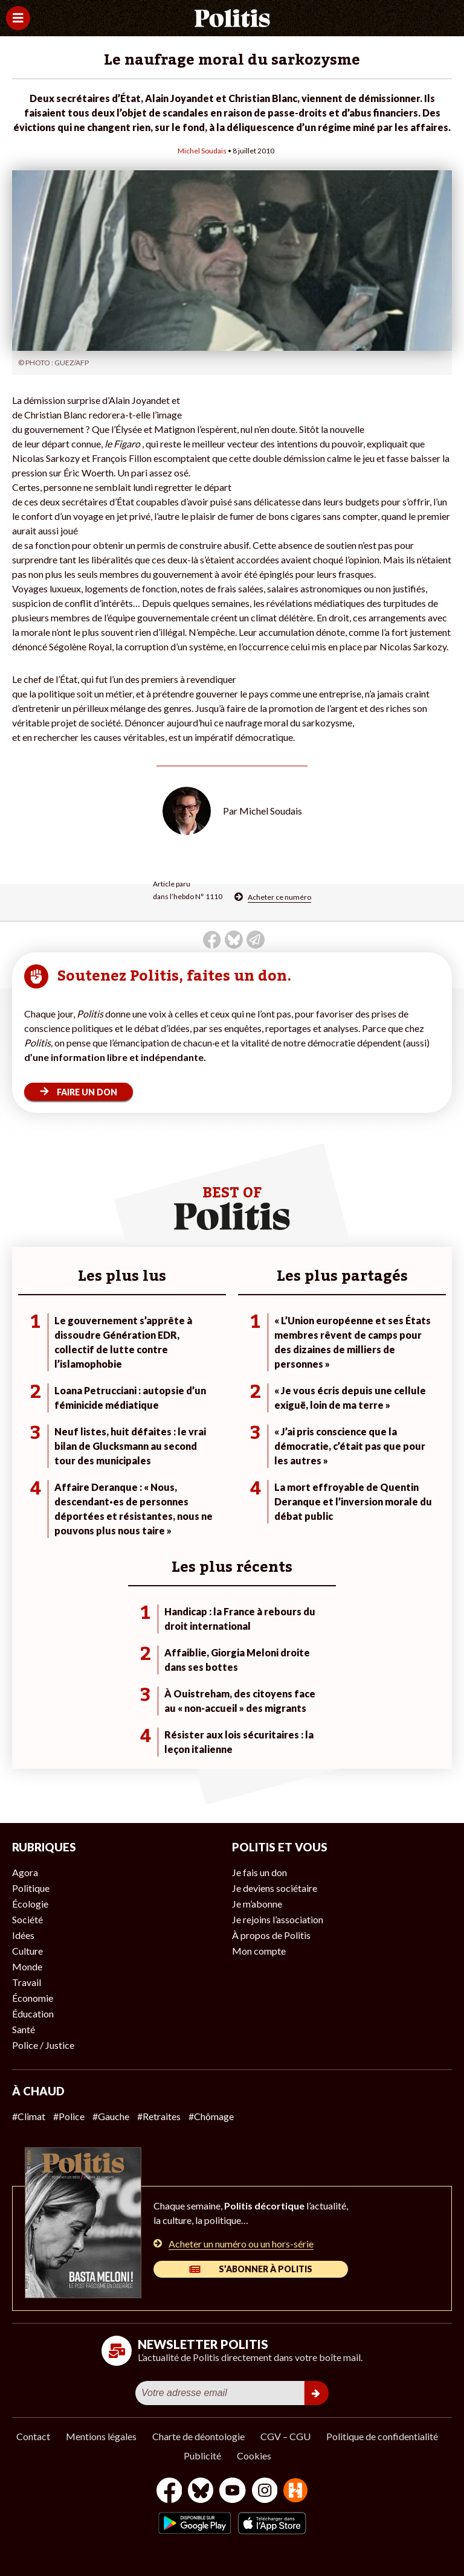 Image resolution: width=464 pixels, height=2576 pixels. I want to click on Charte de déontologie, so click(198, 2436).